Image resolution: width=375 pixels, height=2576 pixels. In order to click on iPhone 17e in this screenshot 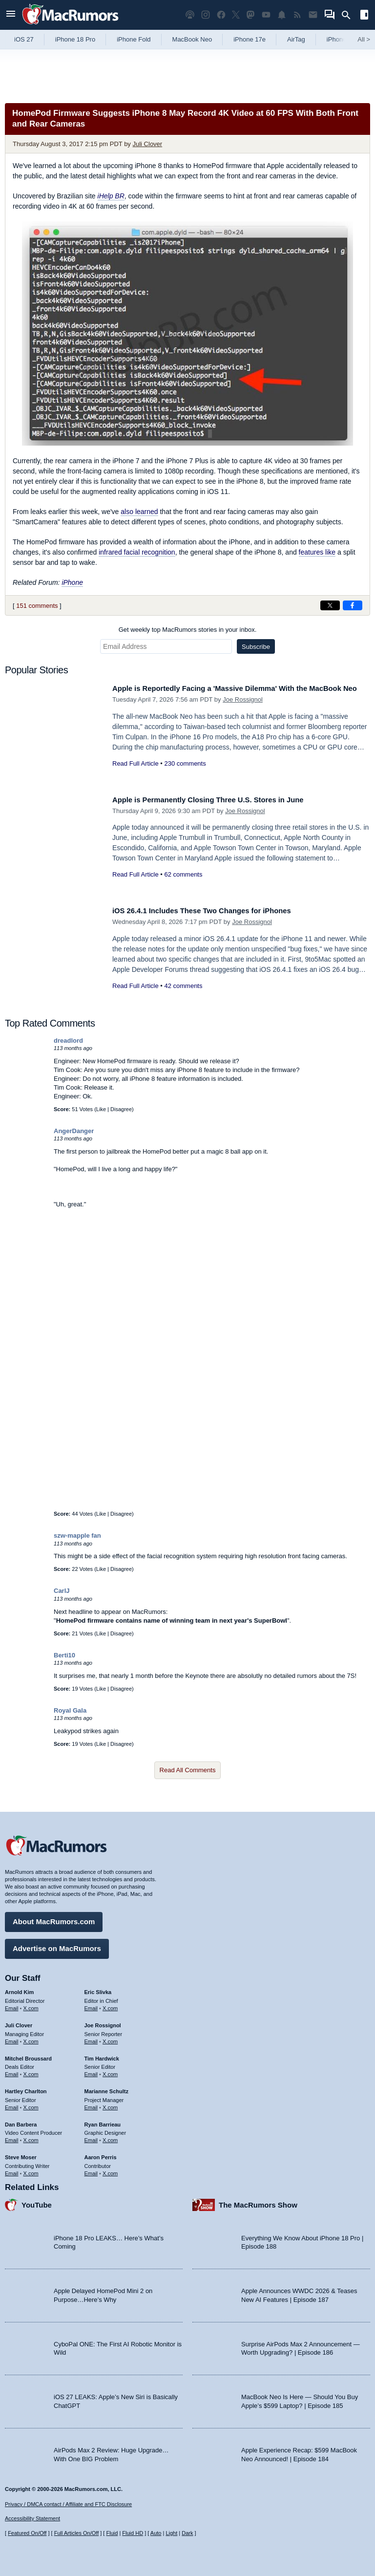, I will do `click(249, 39)`.